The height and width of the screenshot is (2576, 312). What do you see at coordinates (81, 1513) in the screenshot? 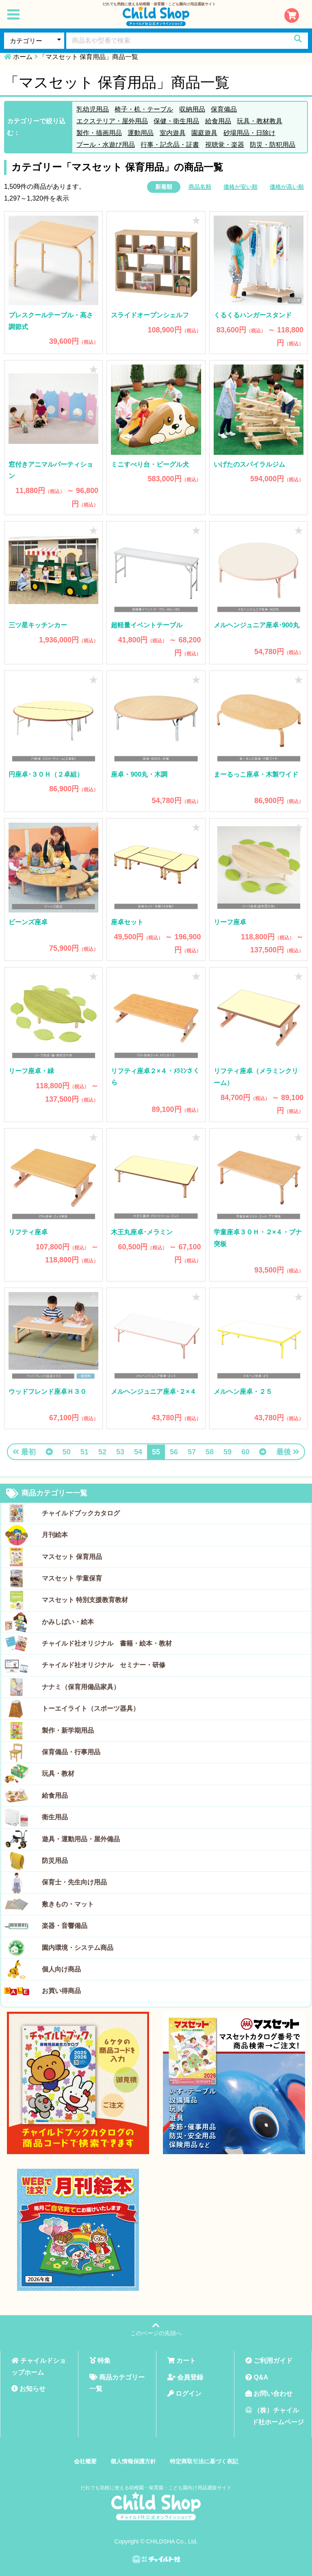
I see `チャイルドブックカタログ` at bounding box center [81, 1513].